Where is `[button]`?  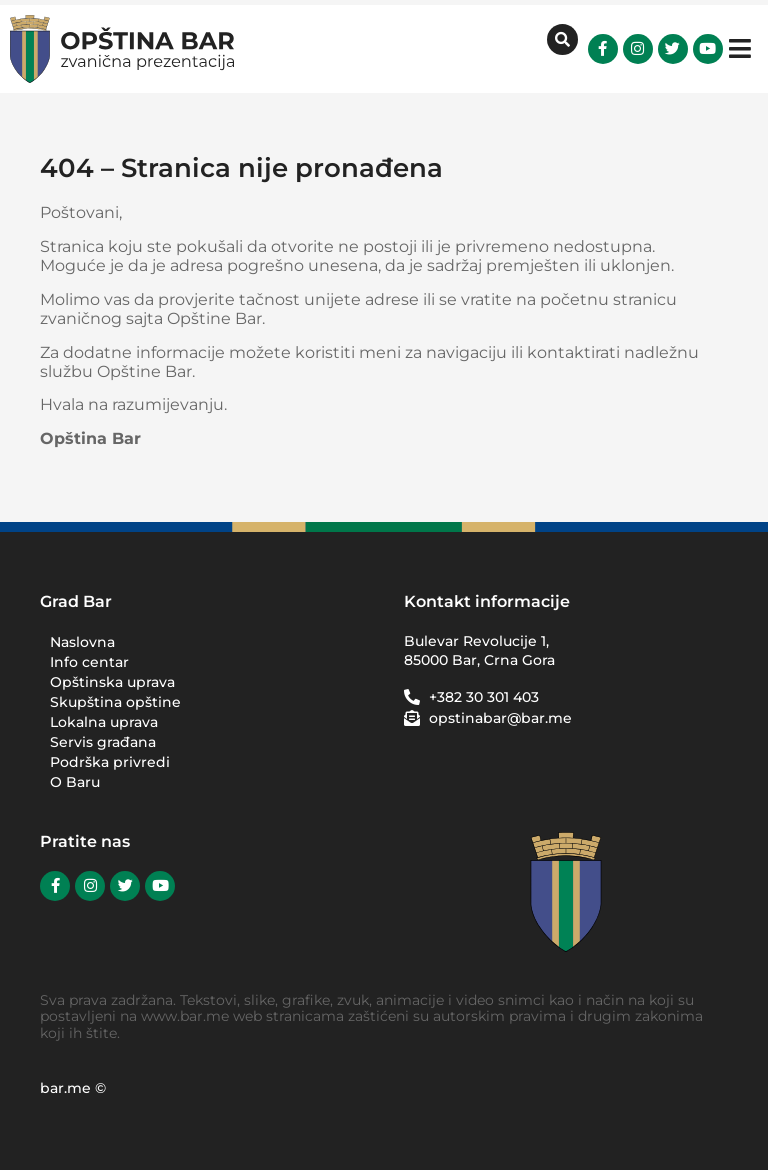 [button] is located at coordinates (740, 48).